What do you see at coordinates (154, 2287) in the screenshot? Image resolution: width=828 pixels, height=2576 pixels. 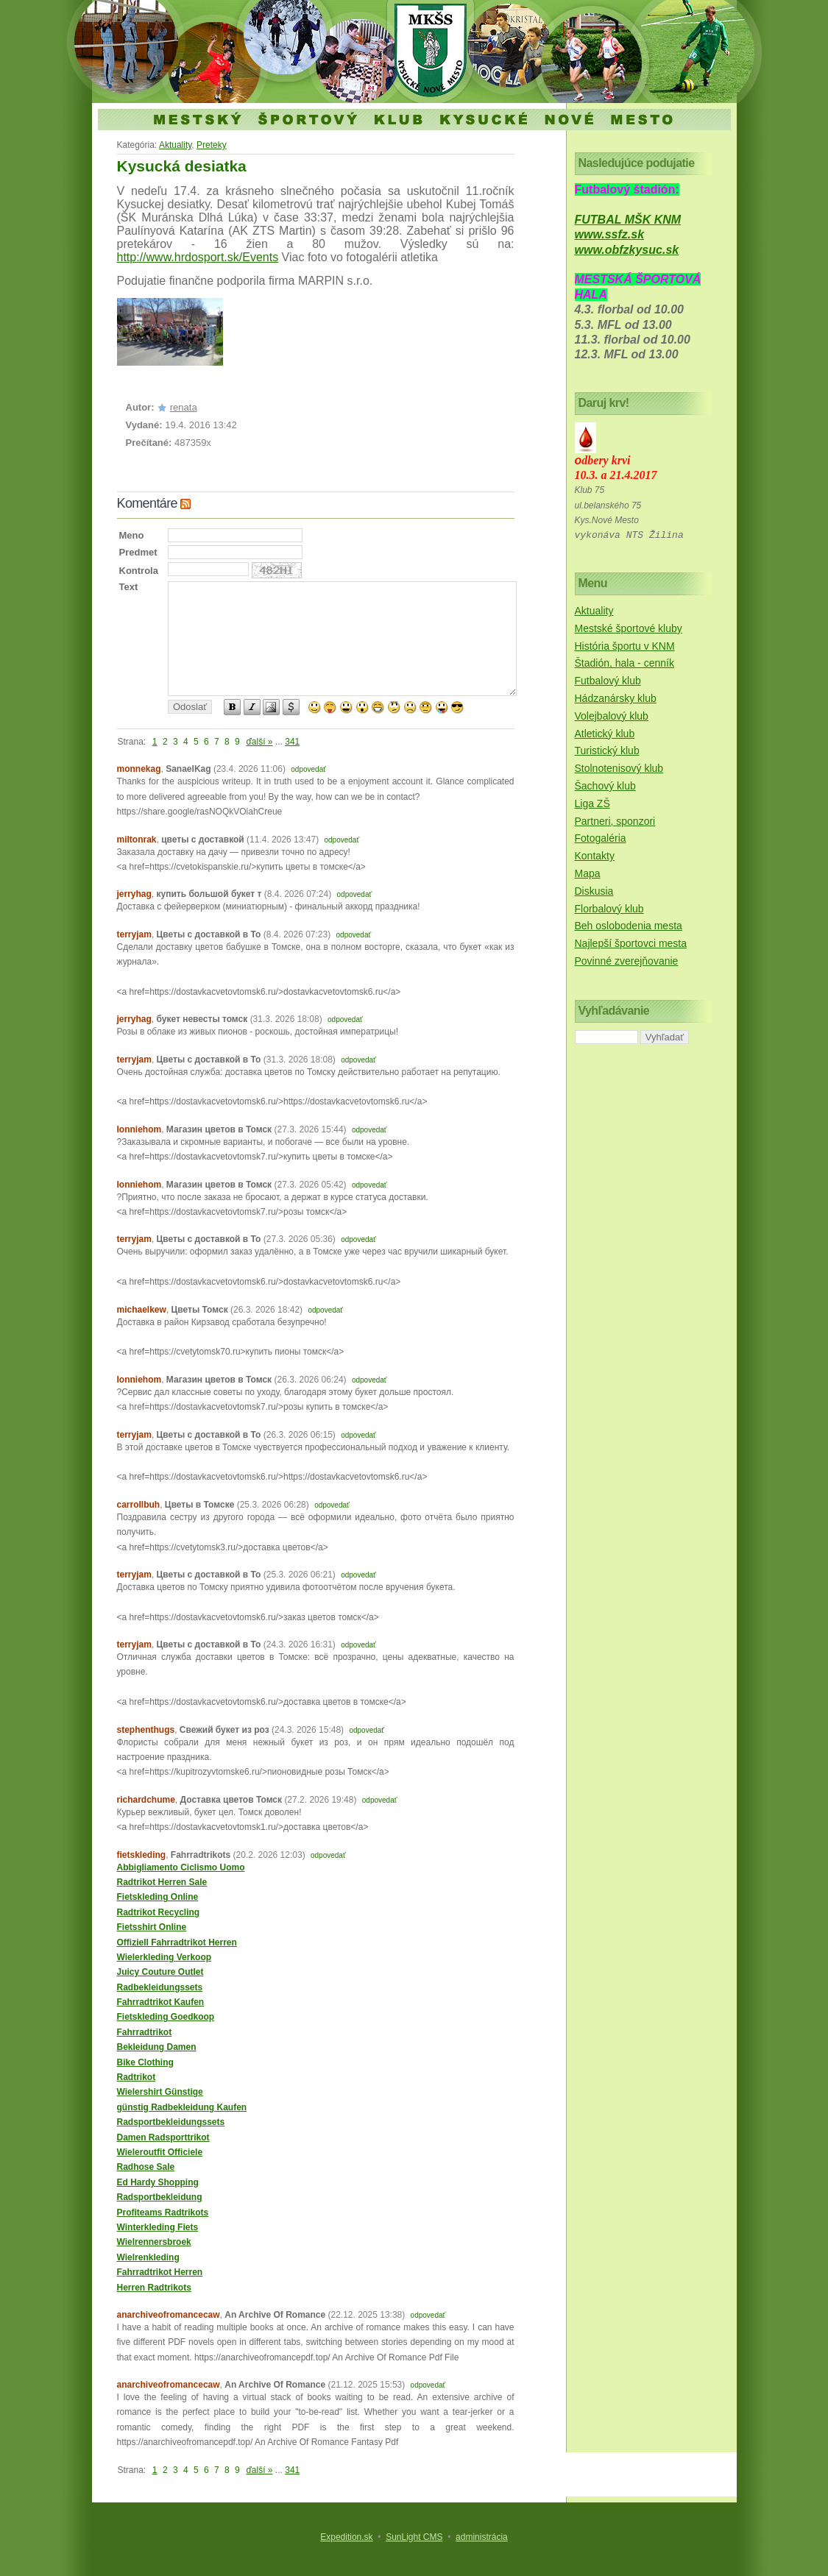 I see `Herren Radtrikots` at bounding box center [154, 2287].